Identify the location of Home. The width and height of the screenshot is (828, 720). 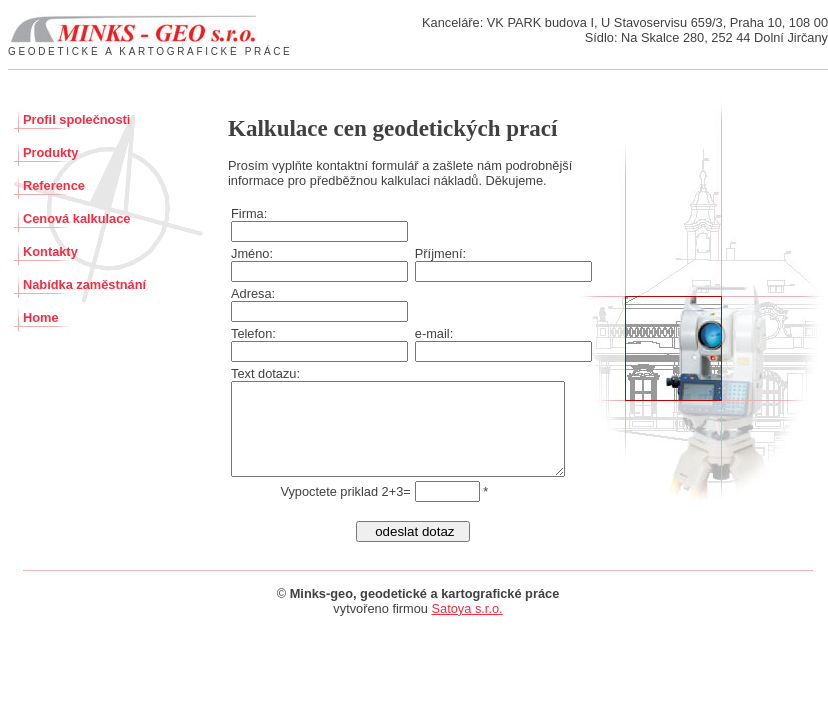
(41, 317).